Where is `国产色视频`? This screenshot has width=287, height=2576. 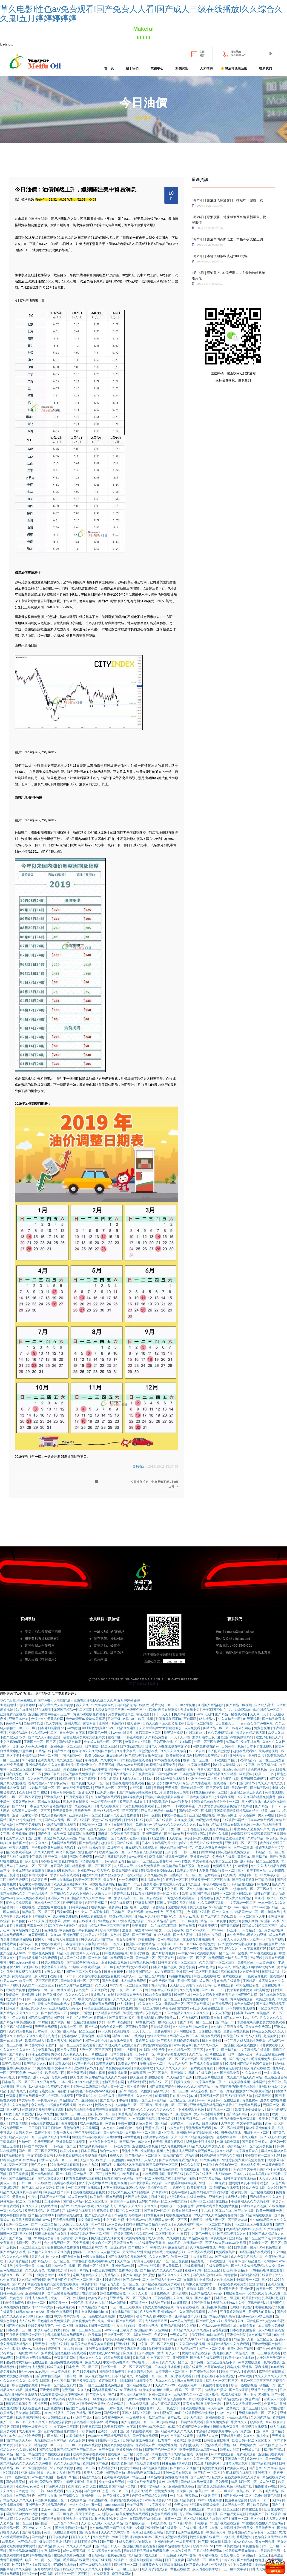 国产色视频 is located at coordinates (110, 1981).